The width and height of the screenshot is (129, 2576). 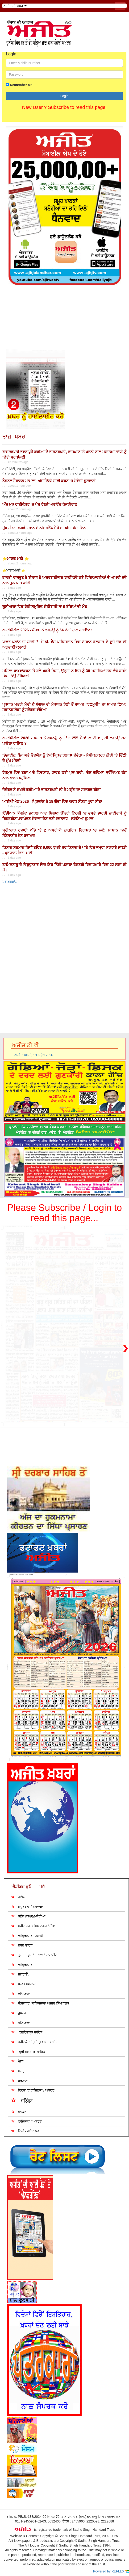 I want to click on ਫਾਜ਼ਿਲਕਾ / ਅਬੋਹਰ, so click(x=26, y=2121).